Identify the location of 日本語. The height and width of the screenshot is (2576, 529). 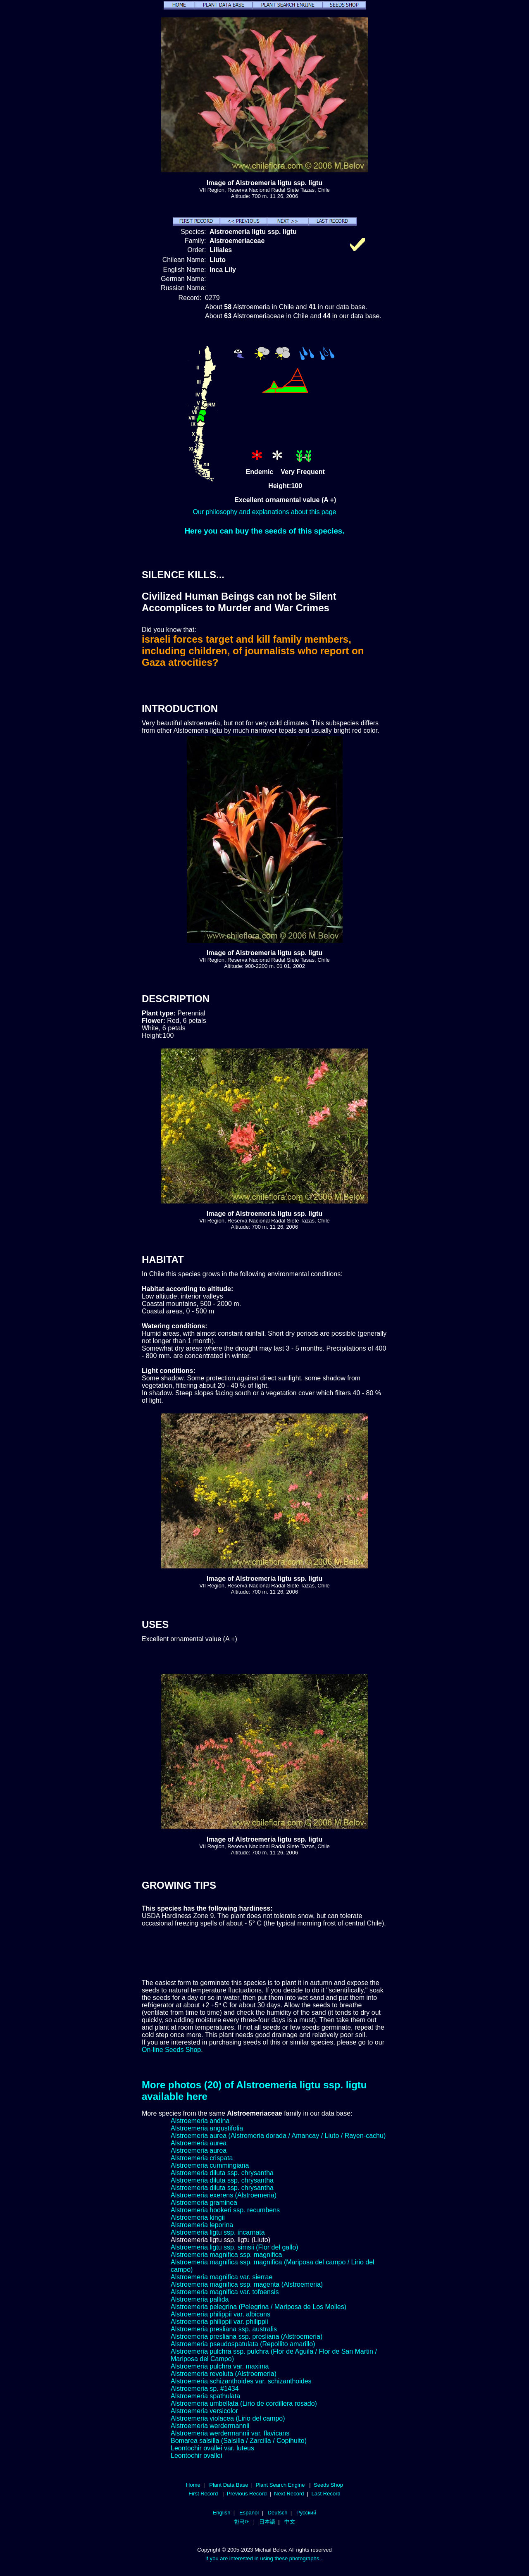
(267, 2522).